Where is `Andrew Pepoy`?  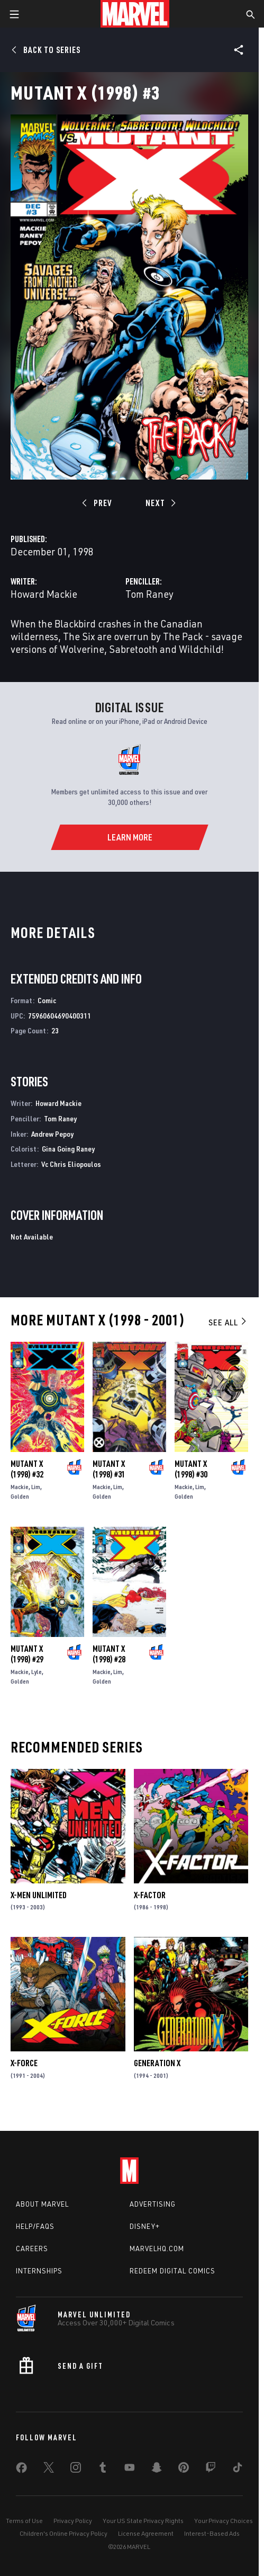
Andrew Pepoy is located at coordinates (52, 1133).